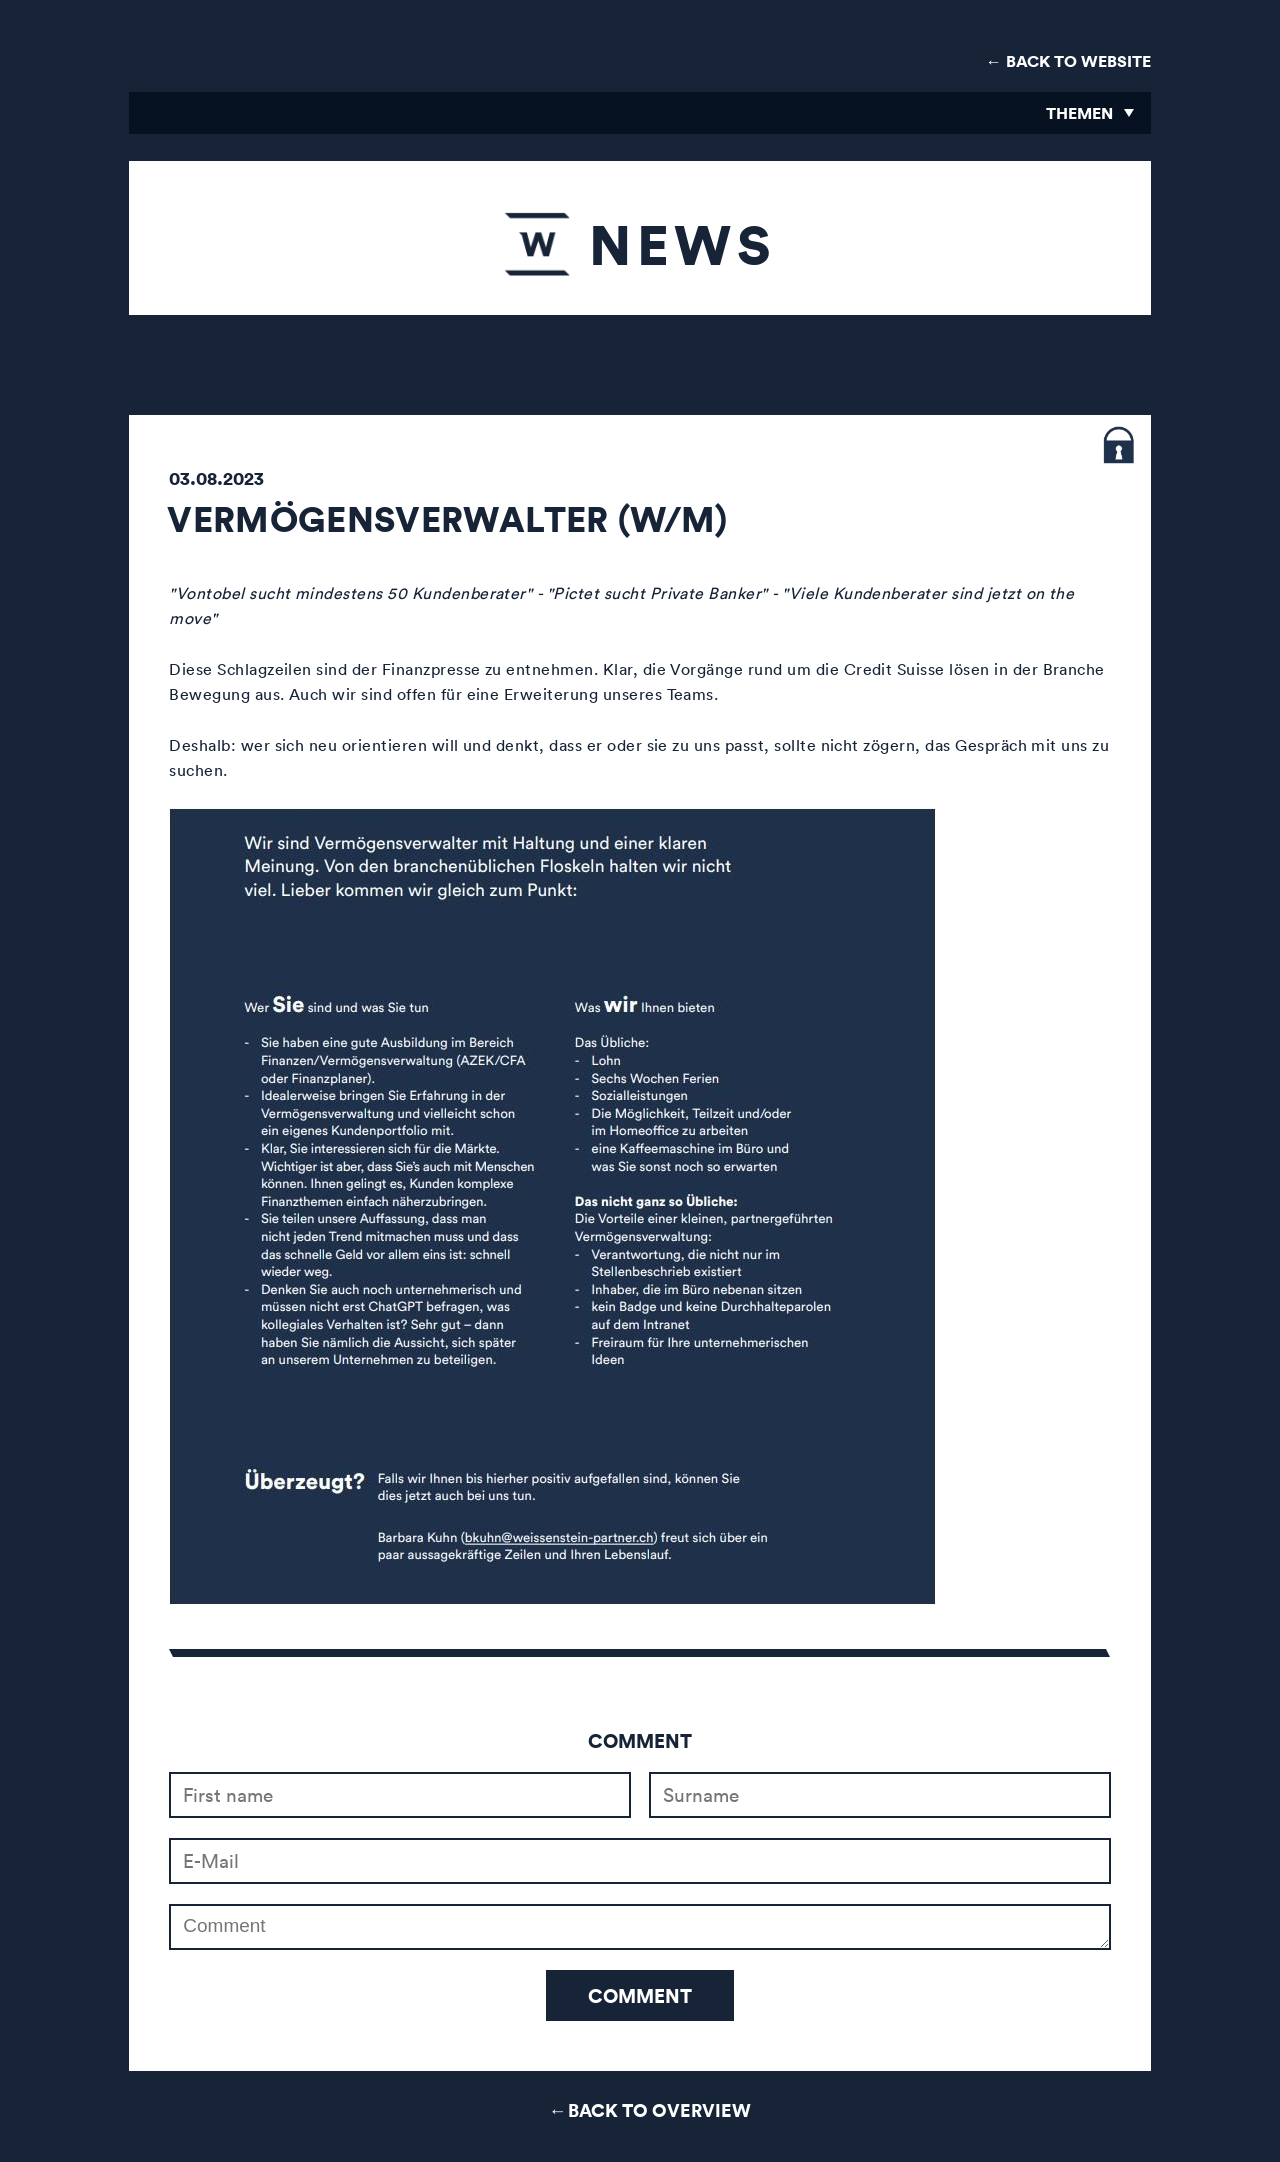 This screenshot has width=1280, height=2162. Describe the element at coordinates (640, 1995) in the screenshot. I see `Comment` at that location.